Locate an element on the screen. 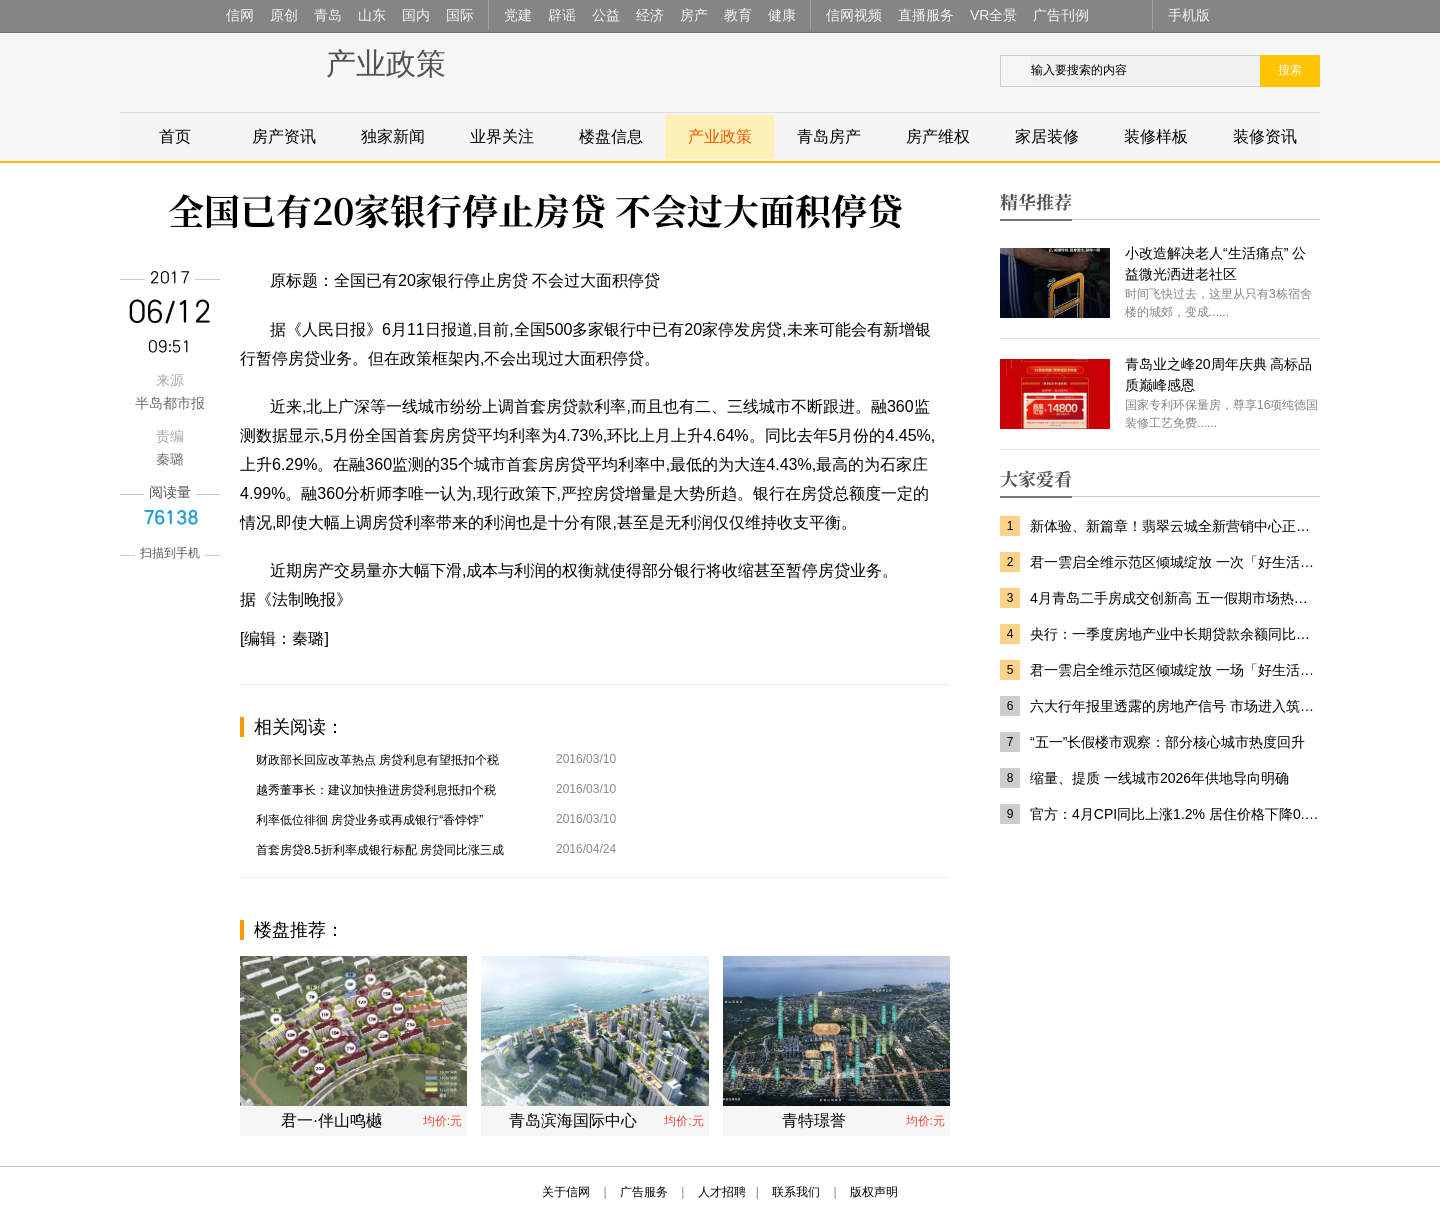  独家新闻 is located at coordinates (393, 136).